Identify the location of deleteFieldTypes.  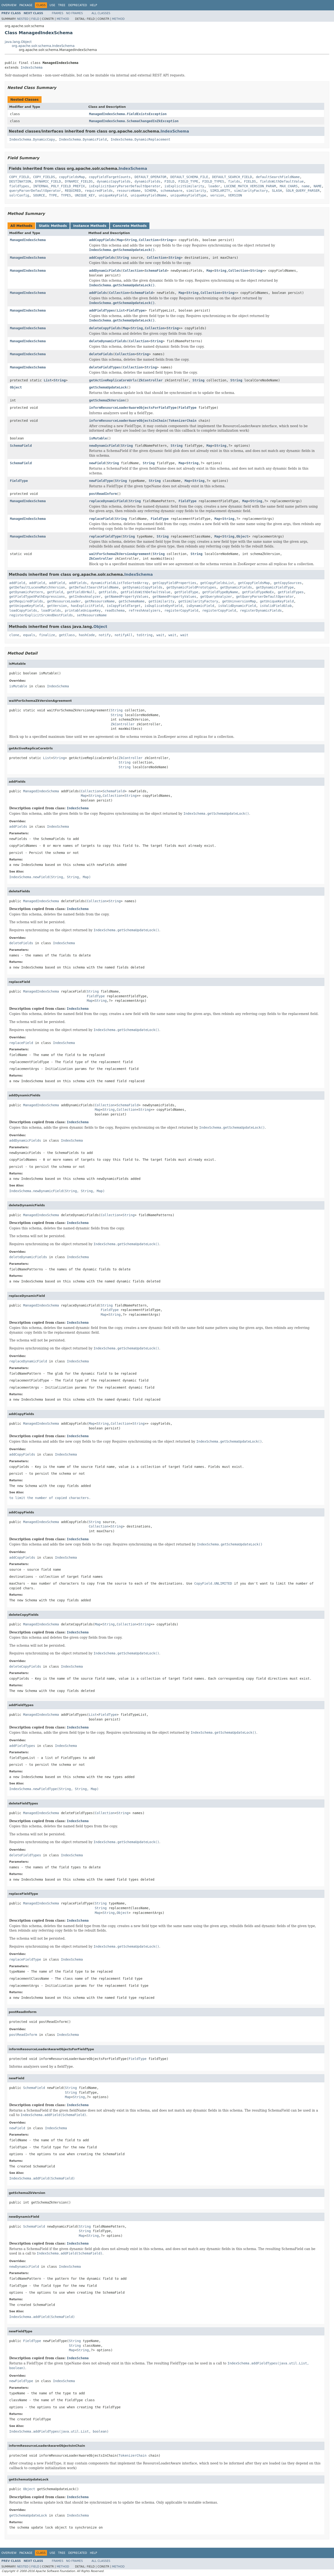
(105, 367).